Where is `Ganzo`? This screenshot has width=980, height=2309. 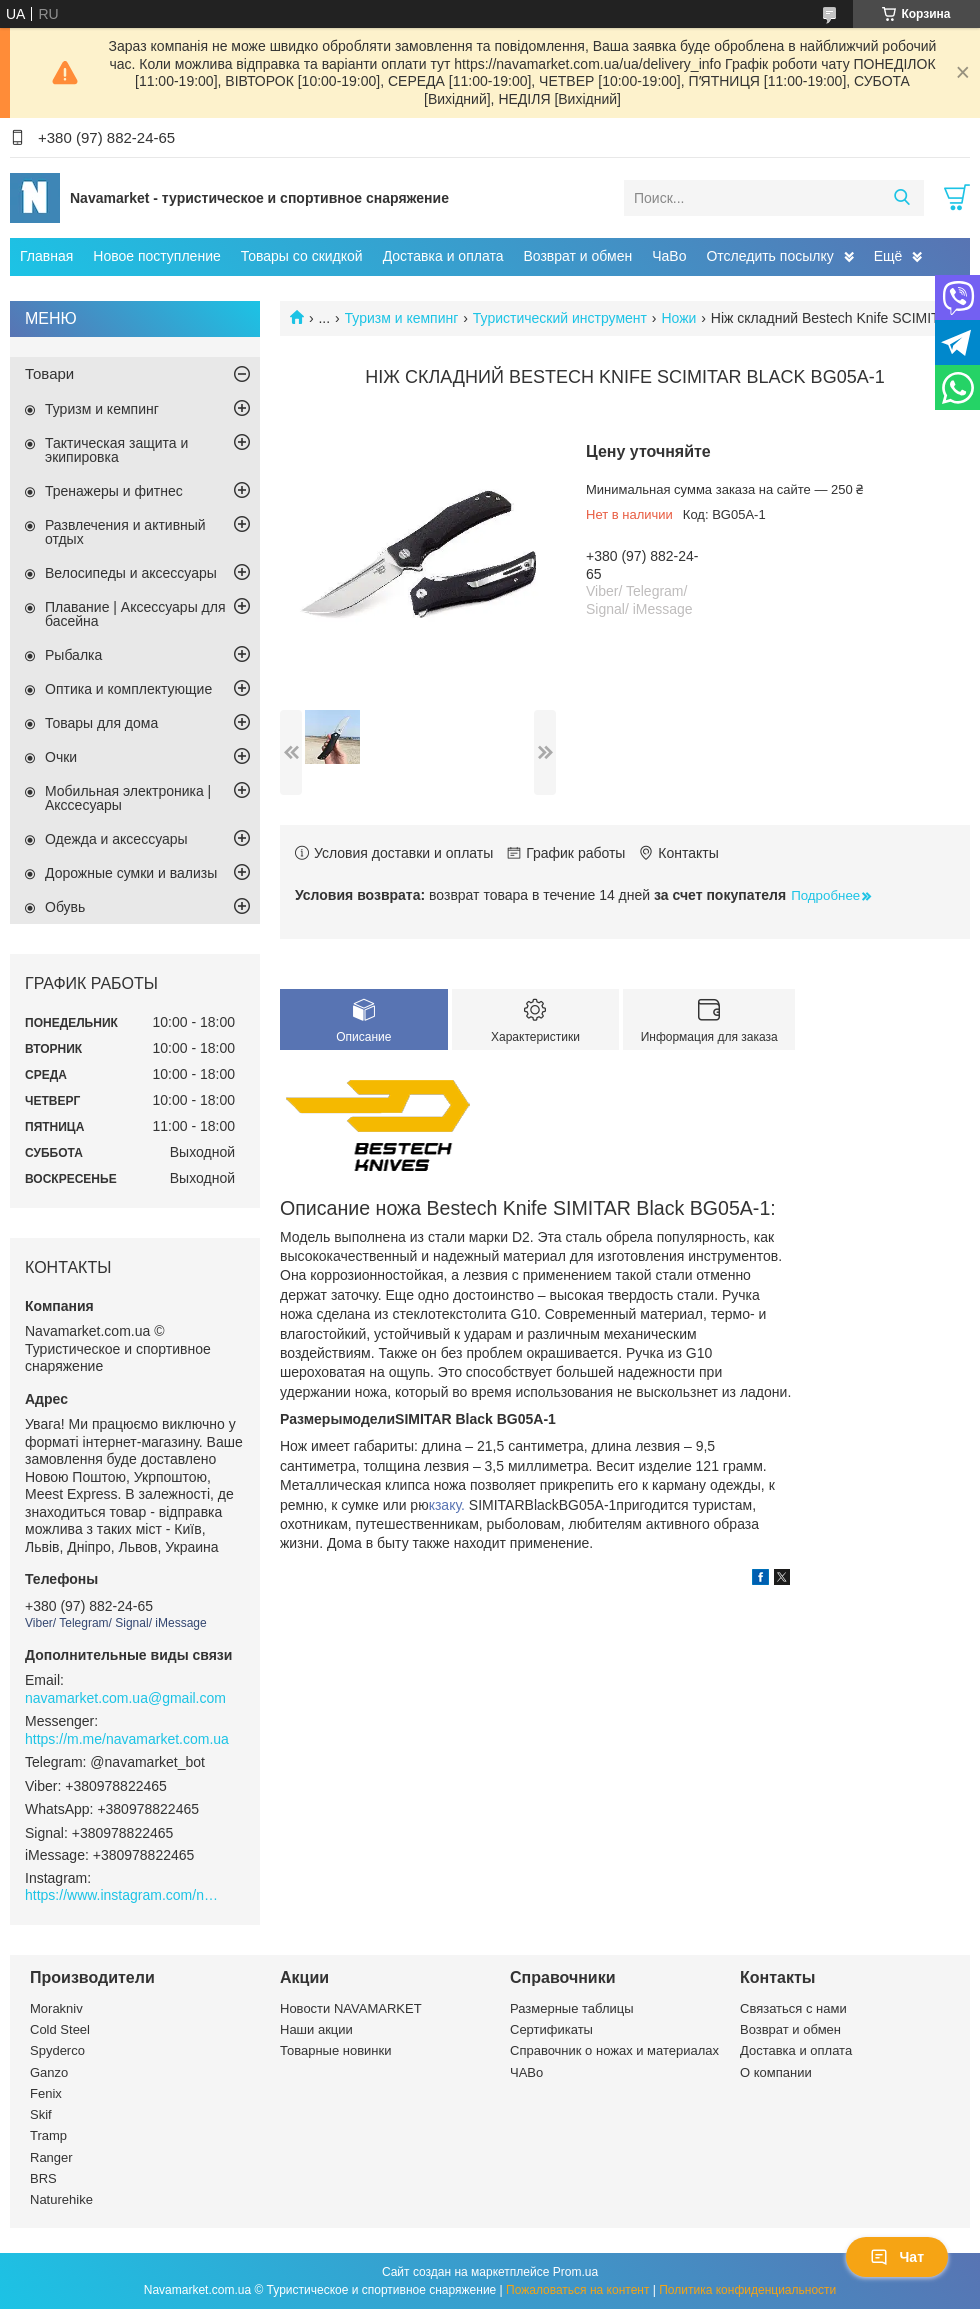
Ganzo is located at coordinates (49, 2072).